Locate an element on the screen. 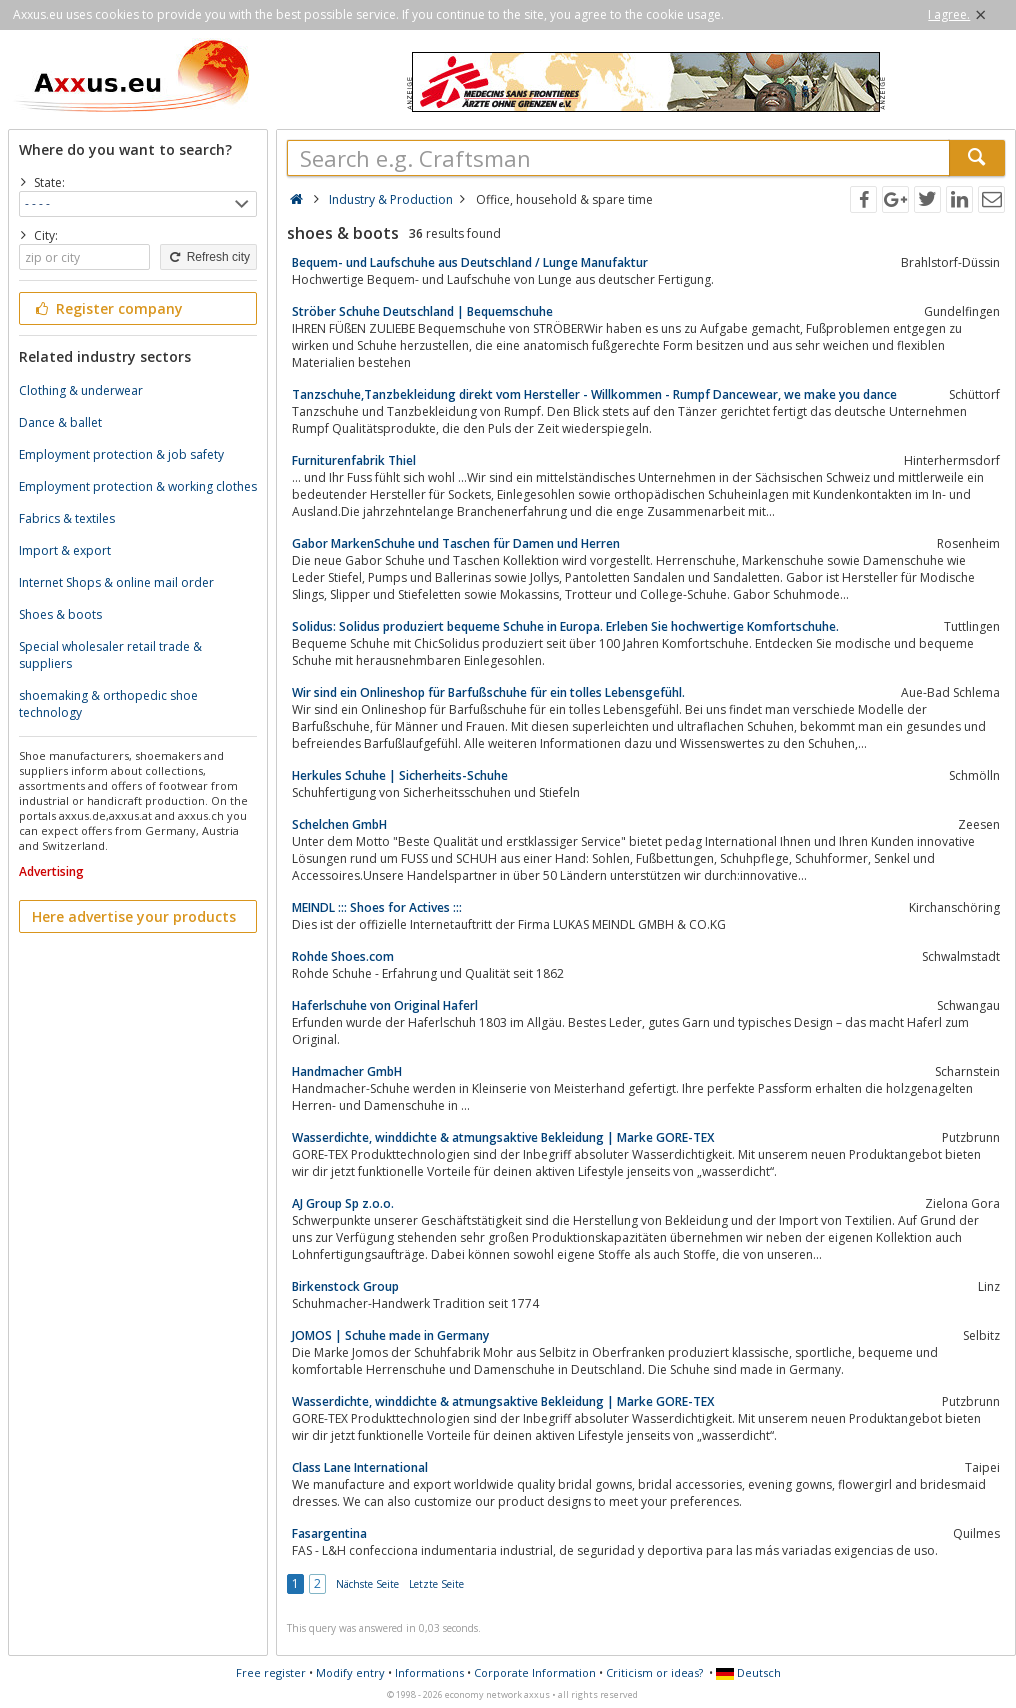  Free register is located at coordinates (271, 1672).